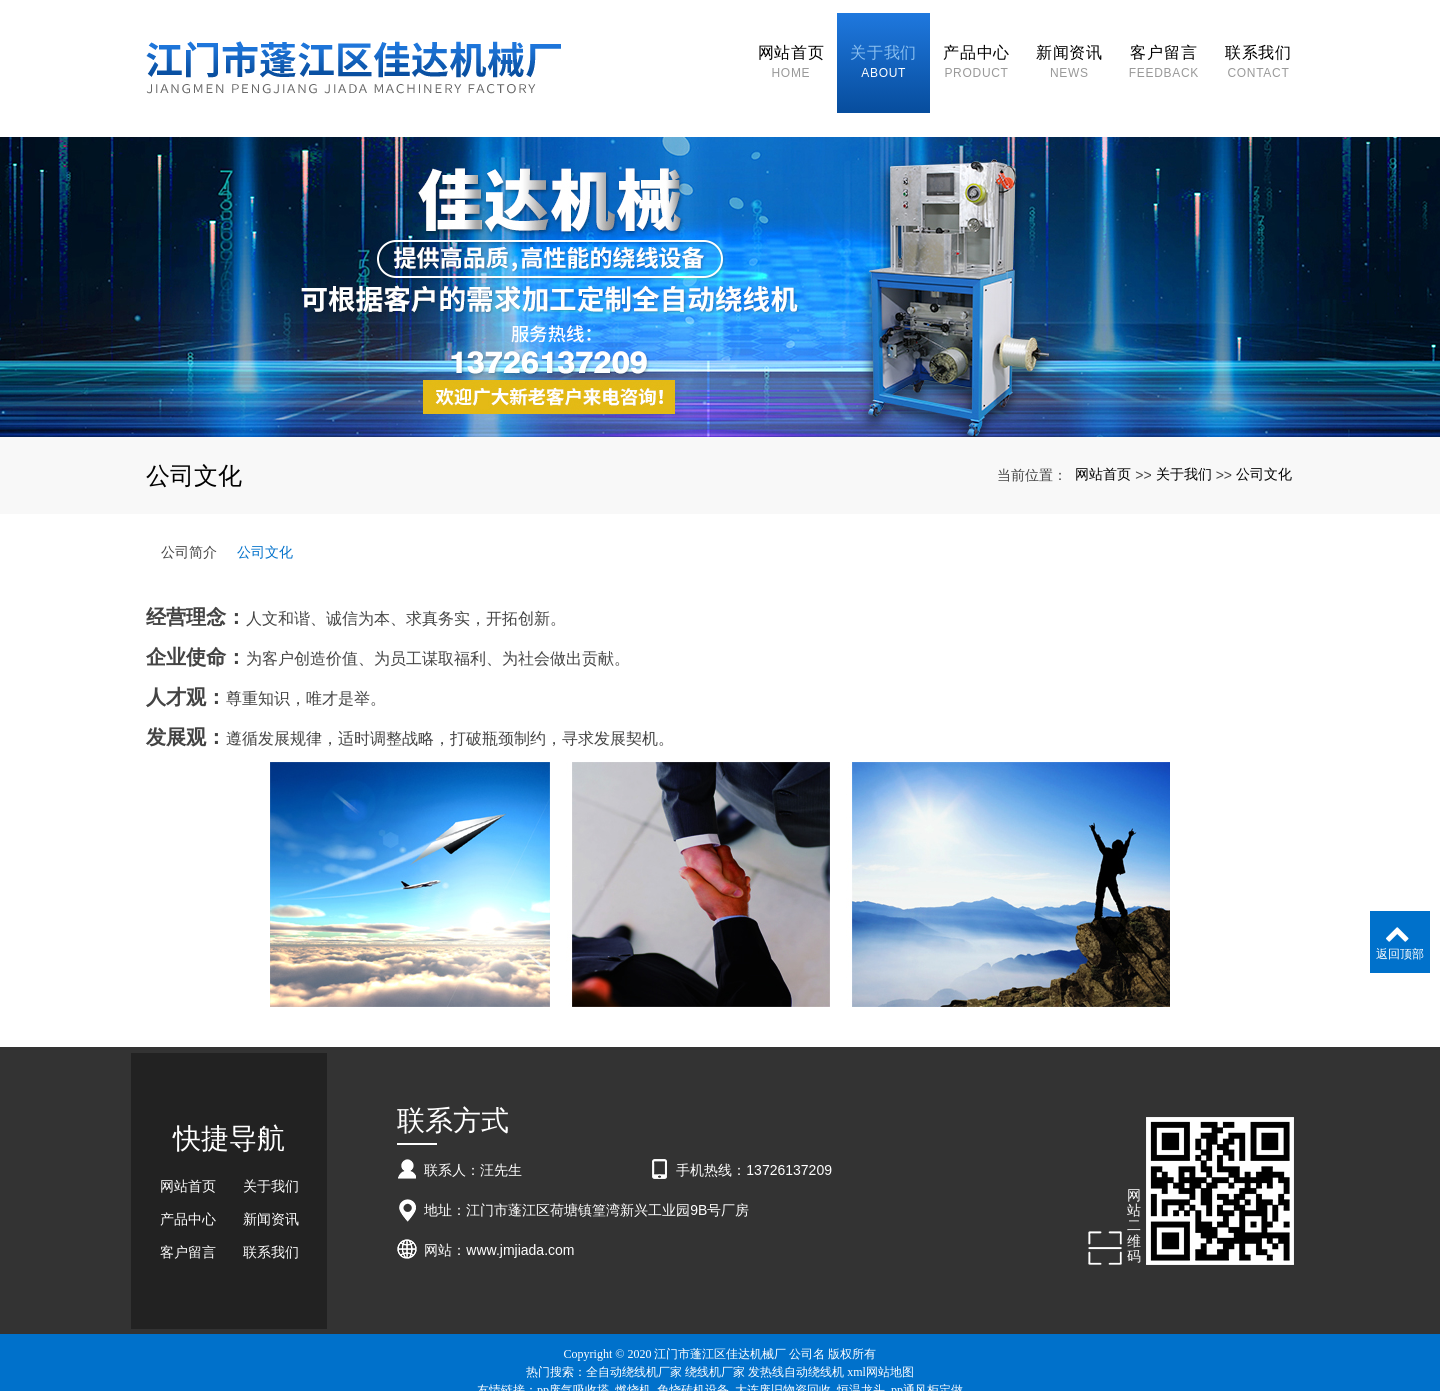 The height and width of the screenshot is (1391, 1440). Describe the element at coordinates (633, 1353) in the screenshot. I see `燃烧机` at that location.